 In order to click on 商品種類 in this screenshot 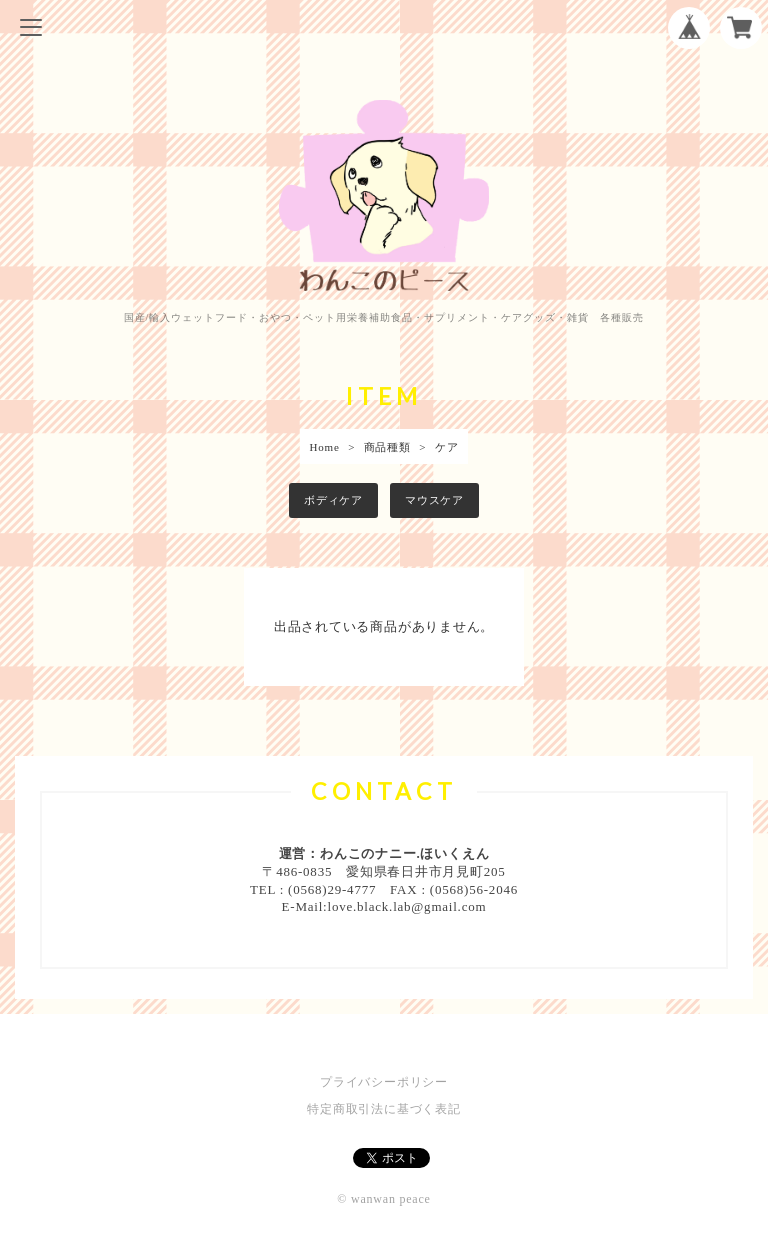, I will do `click(387, 447)`.